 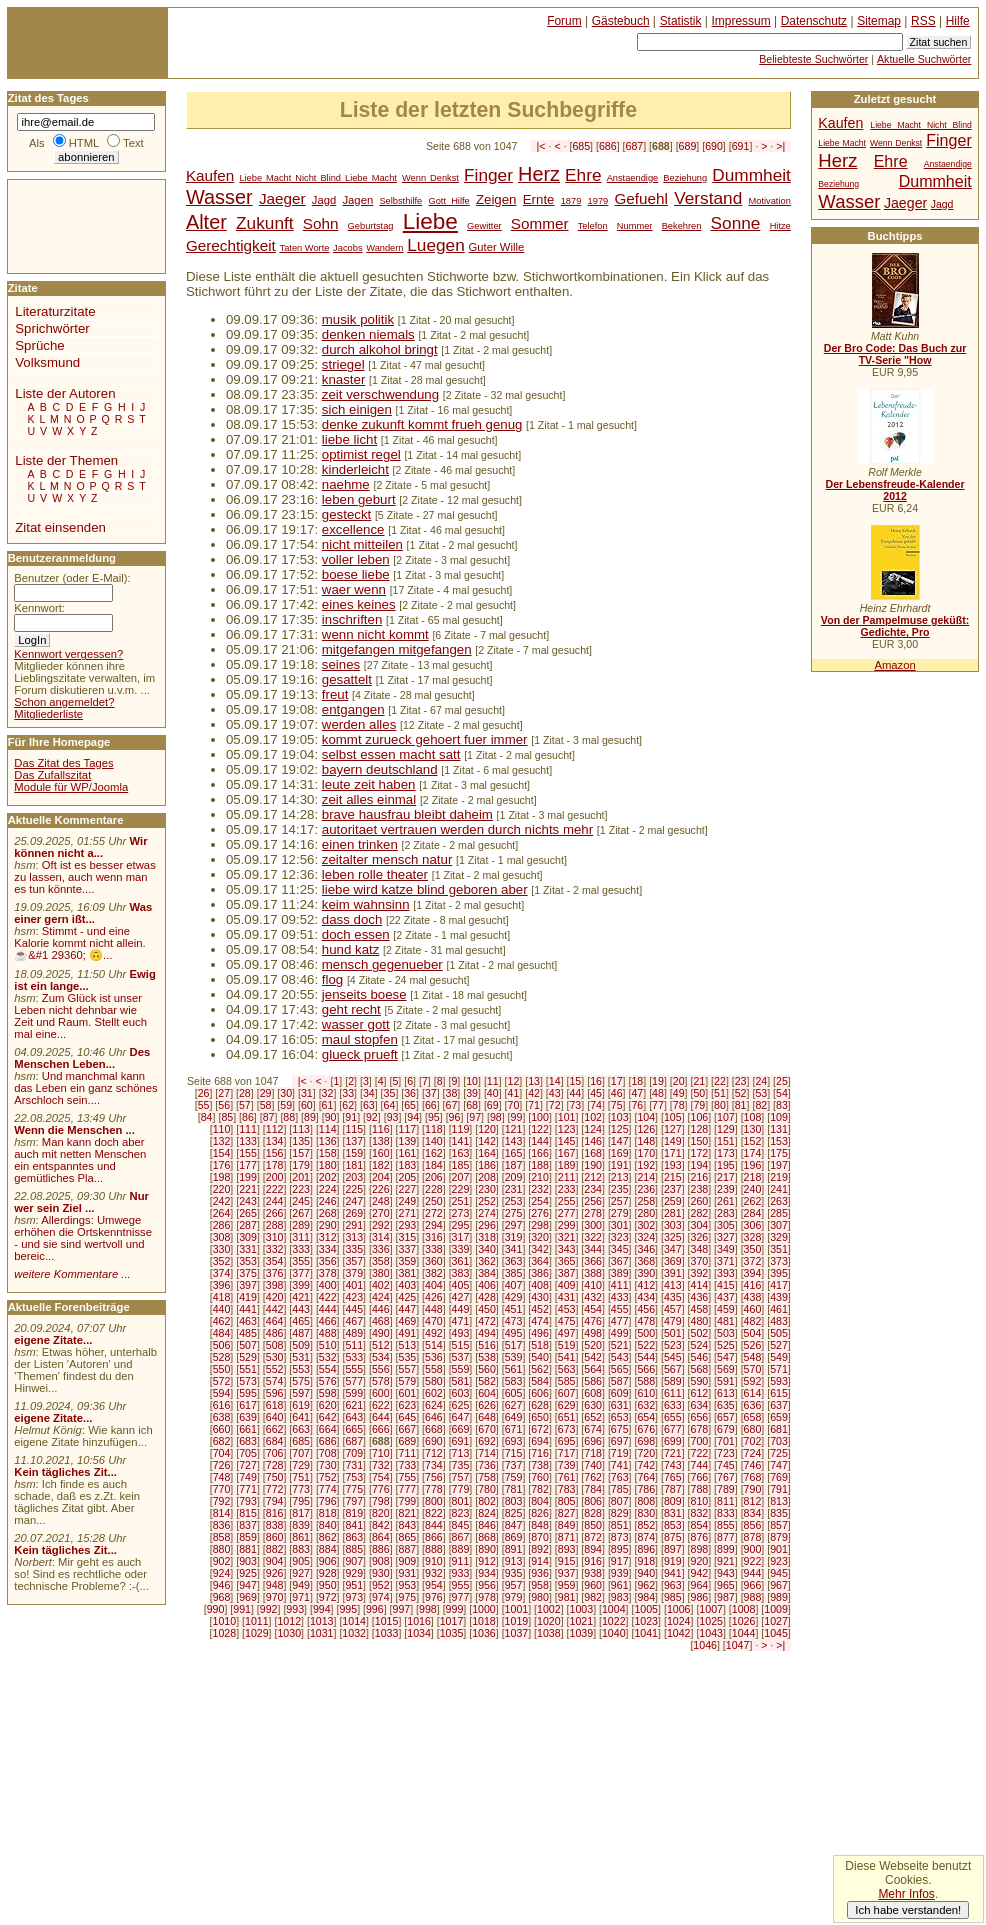 What do you see at coordinates (493, 1105) in the screenshot?
I see `69` at bounding box center [493, 1105].